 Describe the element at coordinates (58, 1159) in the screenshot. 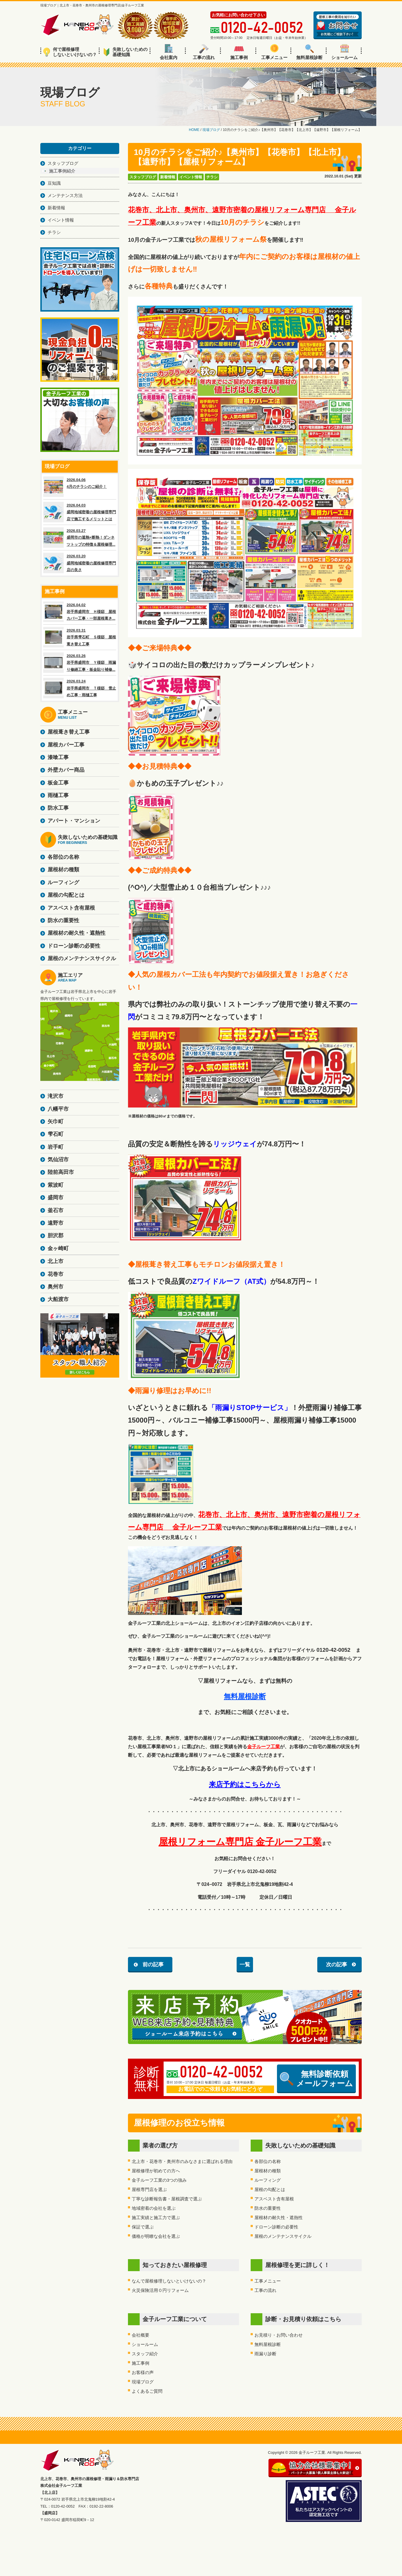

I see `気仙沼市` at that location.